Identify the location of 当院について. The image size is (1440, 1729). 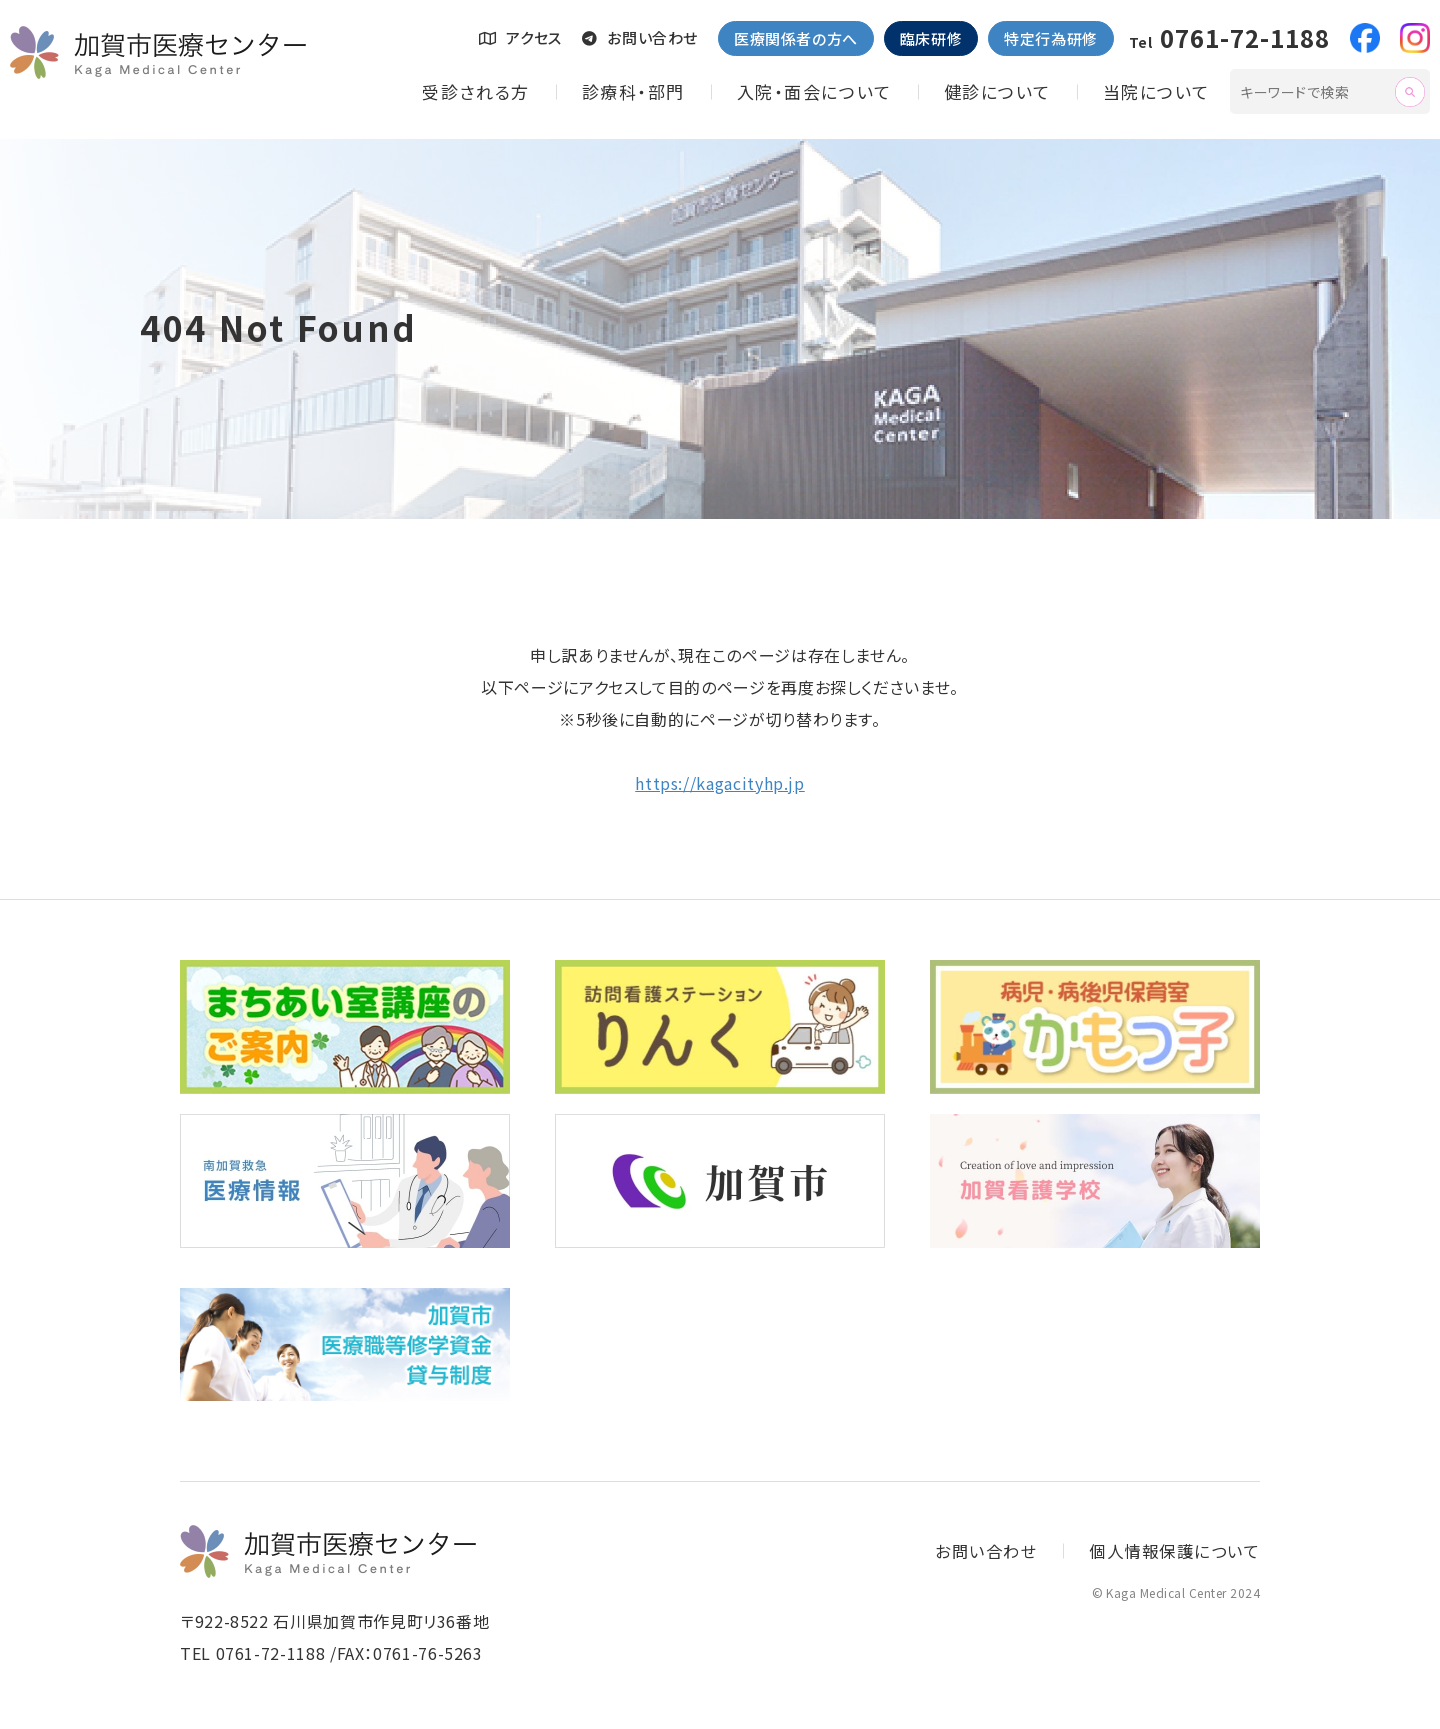
(1156, 91).